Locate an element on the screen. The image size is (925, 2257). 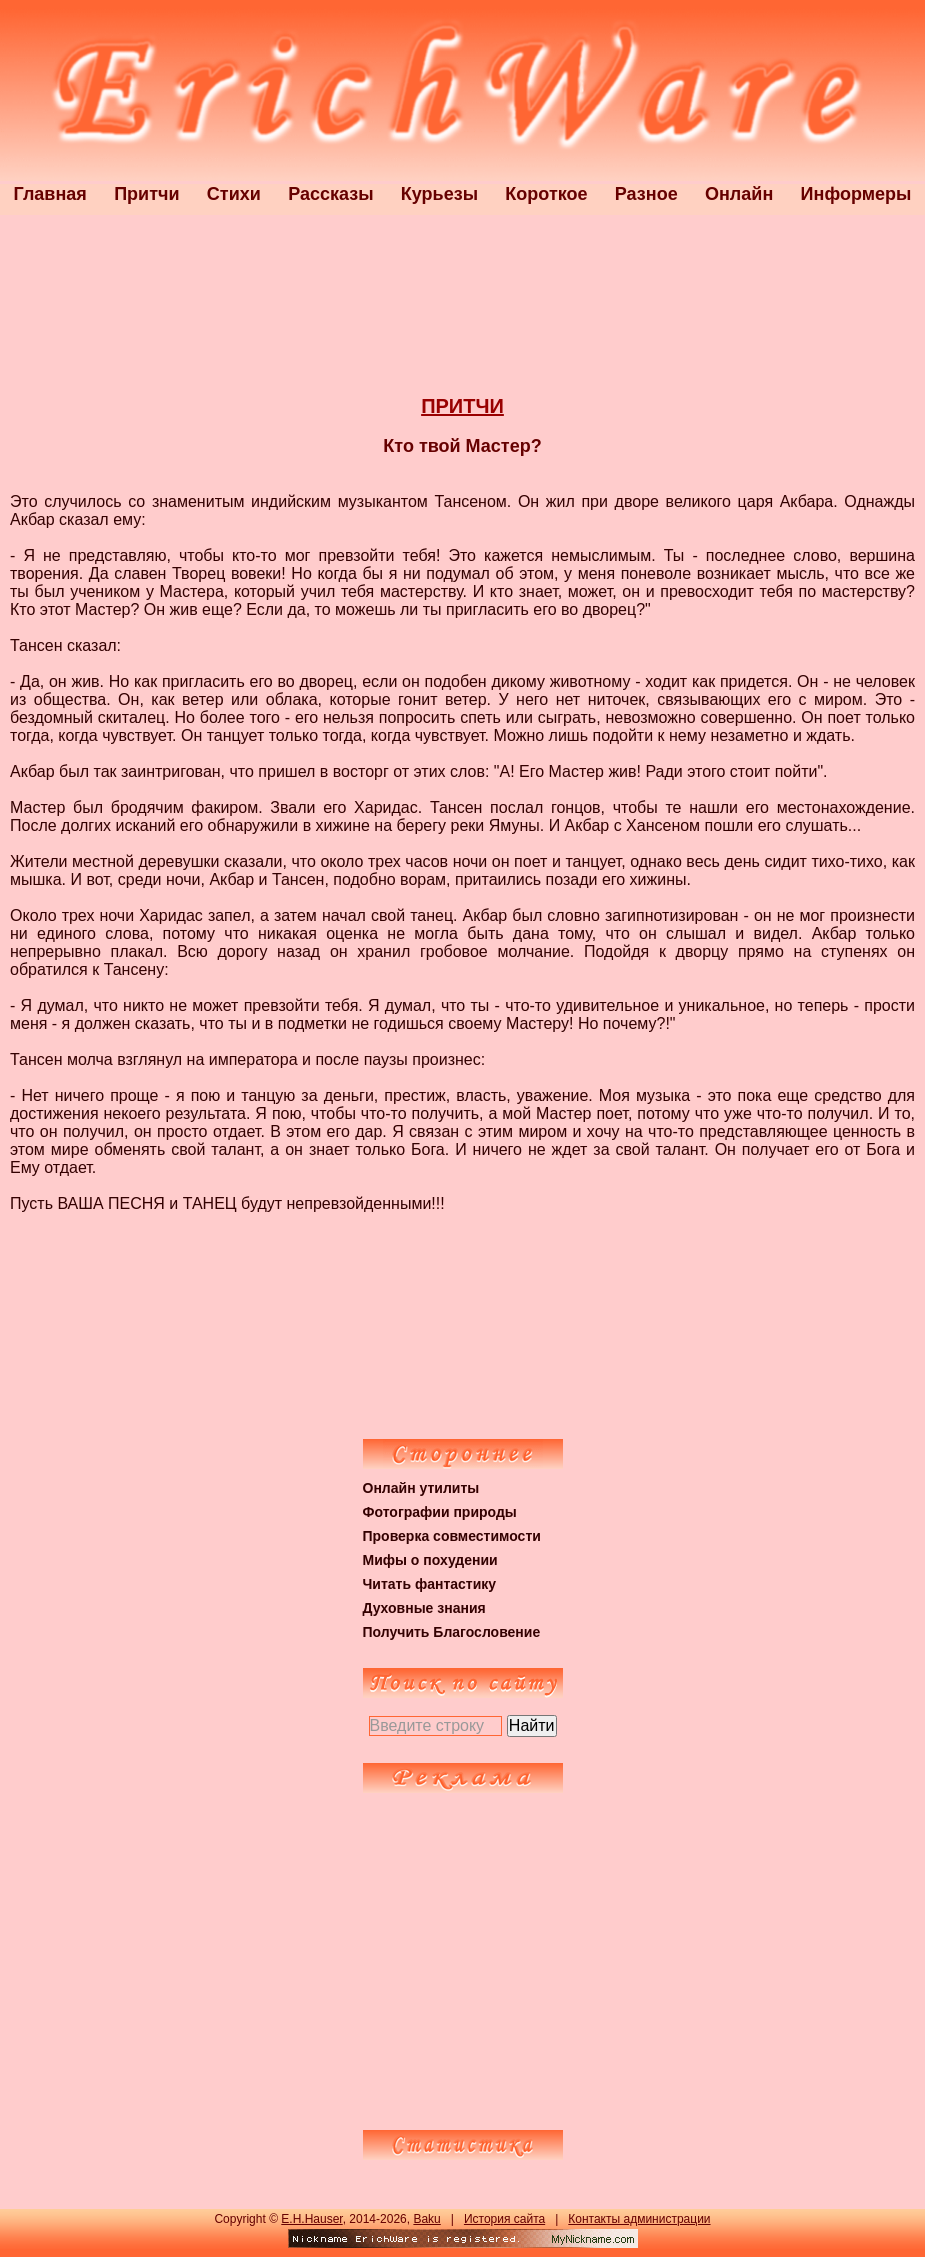
Фотографии природы is located at coordinates (440, 1512).